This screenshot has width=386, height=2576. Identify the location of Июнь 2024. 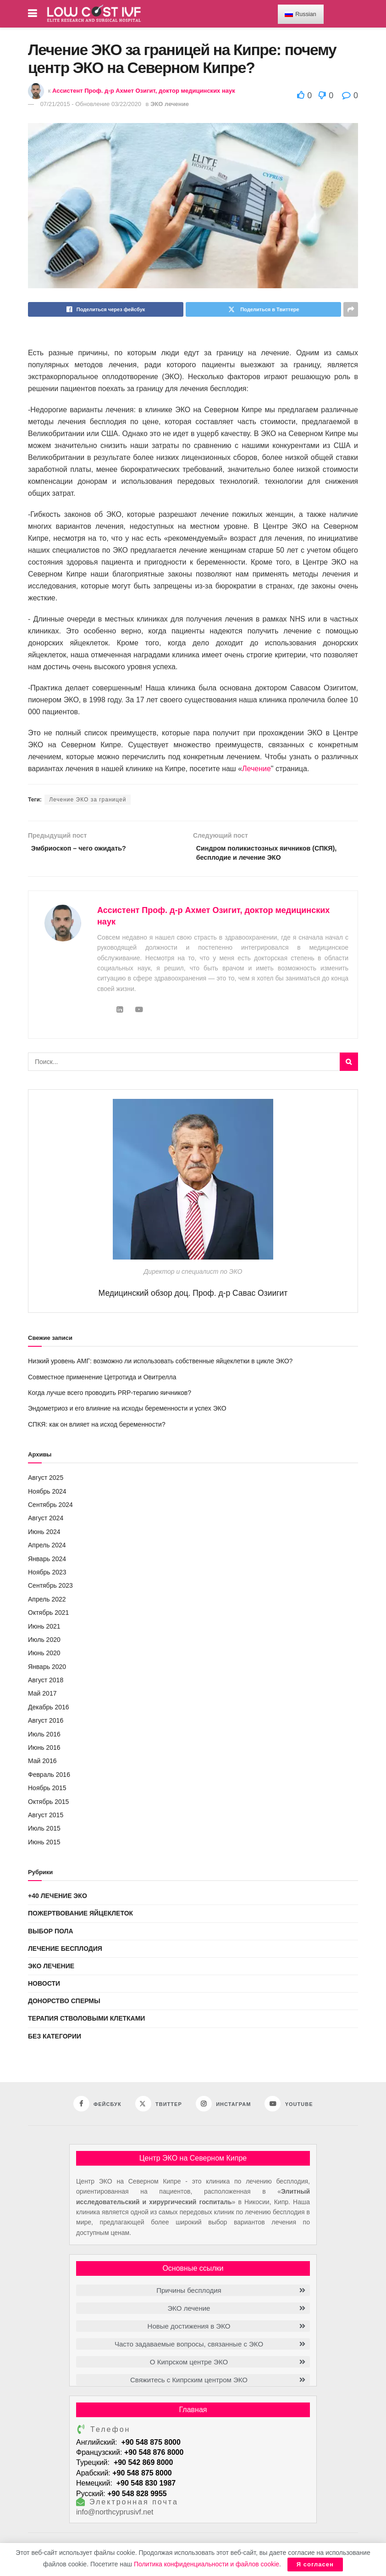
(44, 1535).